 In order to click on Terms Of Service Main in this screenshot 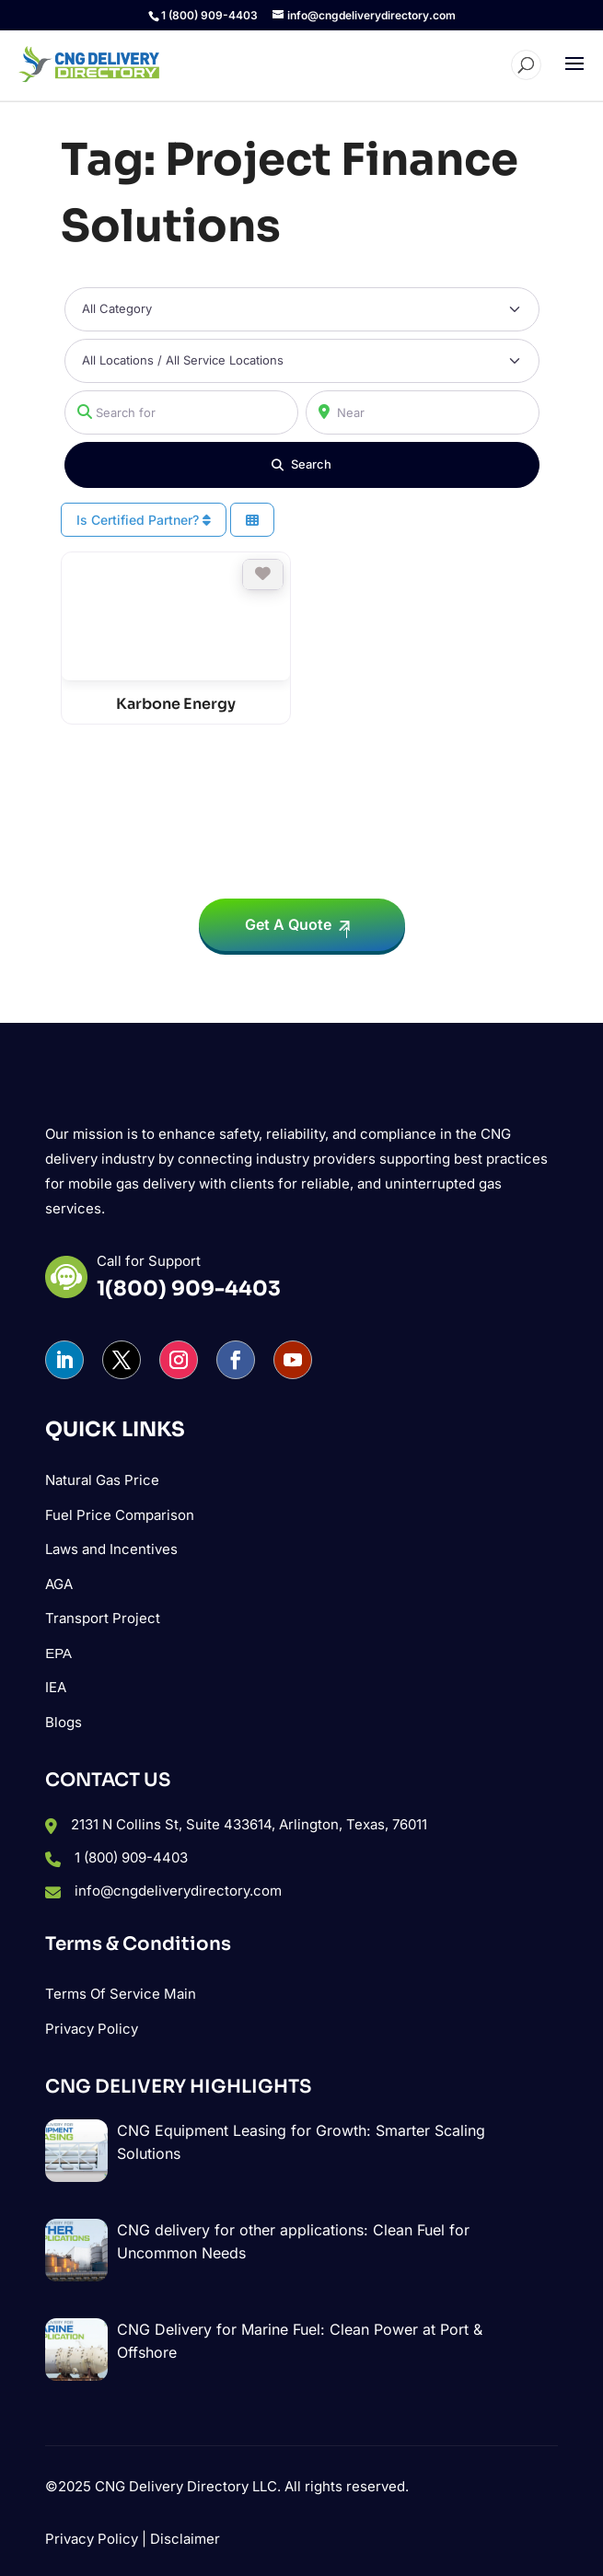, I will do `click(120, 1993)`.